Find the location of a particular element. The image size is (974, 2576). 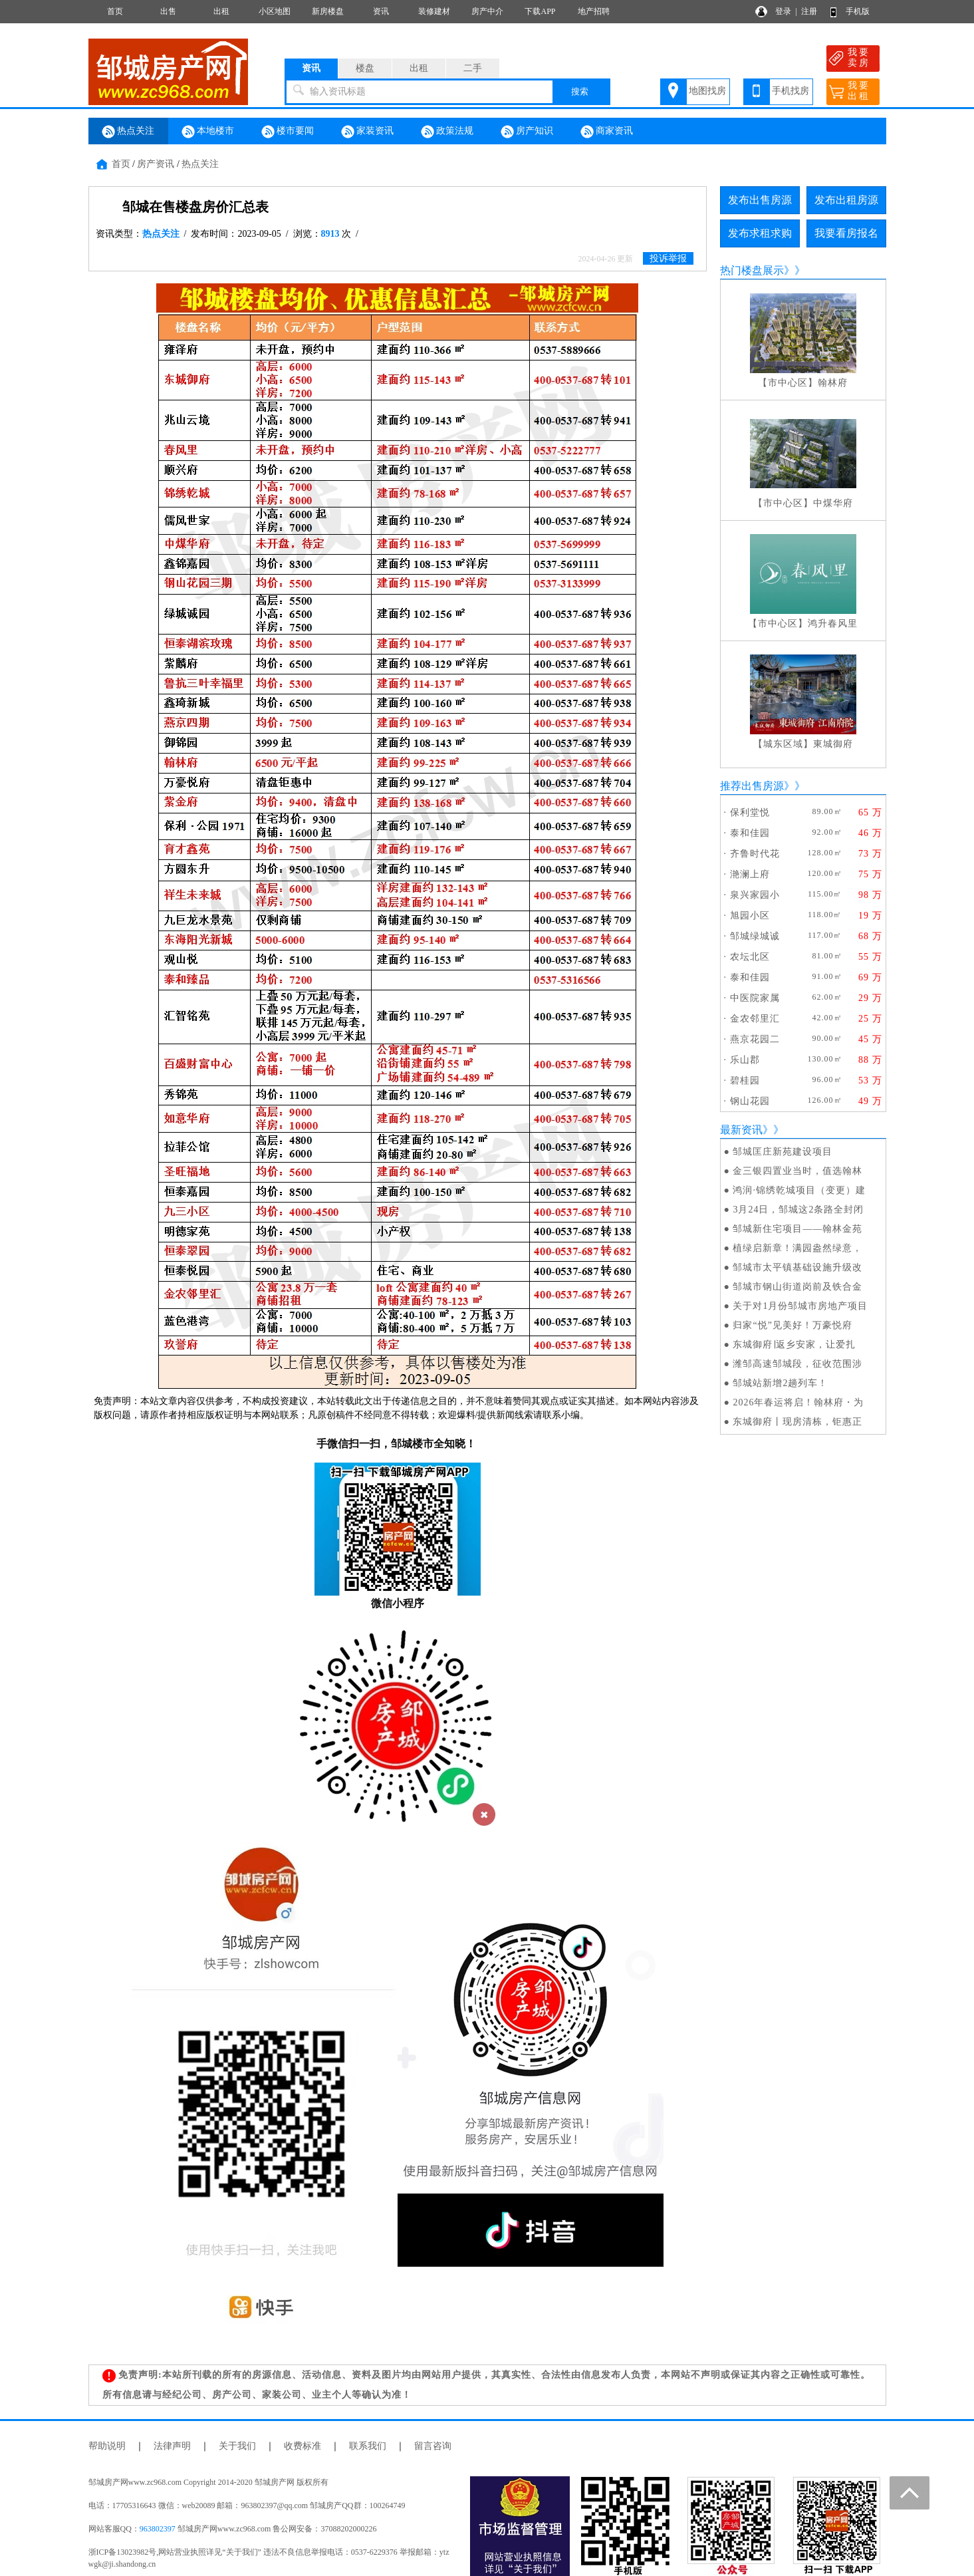

房产资讯 is located at coordinates (155, 164).